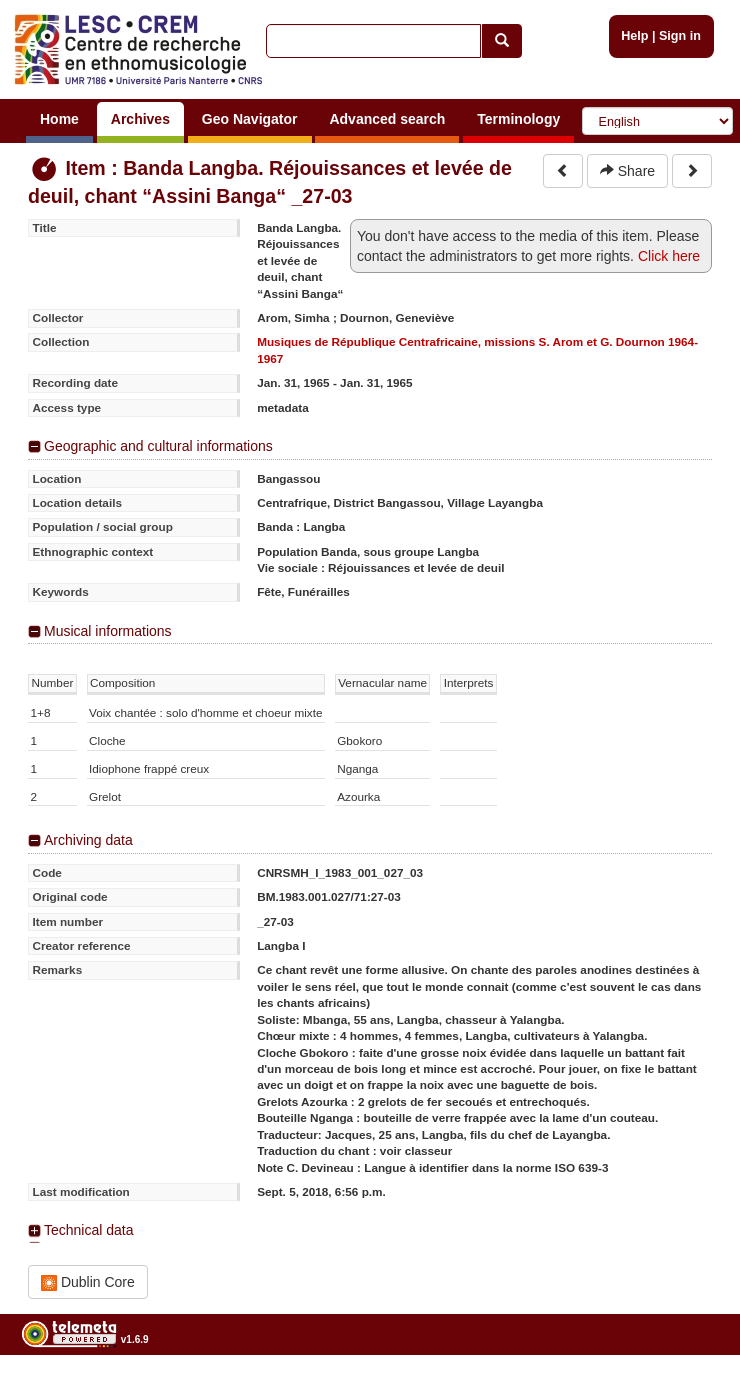 The height and width of the screenshot is (1398, 740). I want to click on Home, so click(59, 119).